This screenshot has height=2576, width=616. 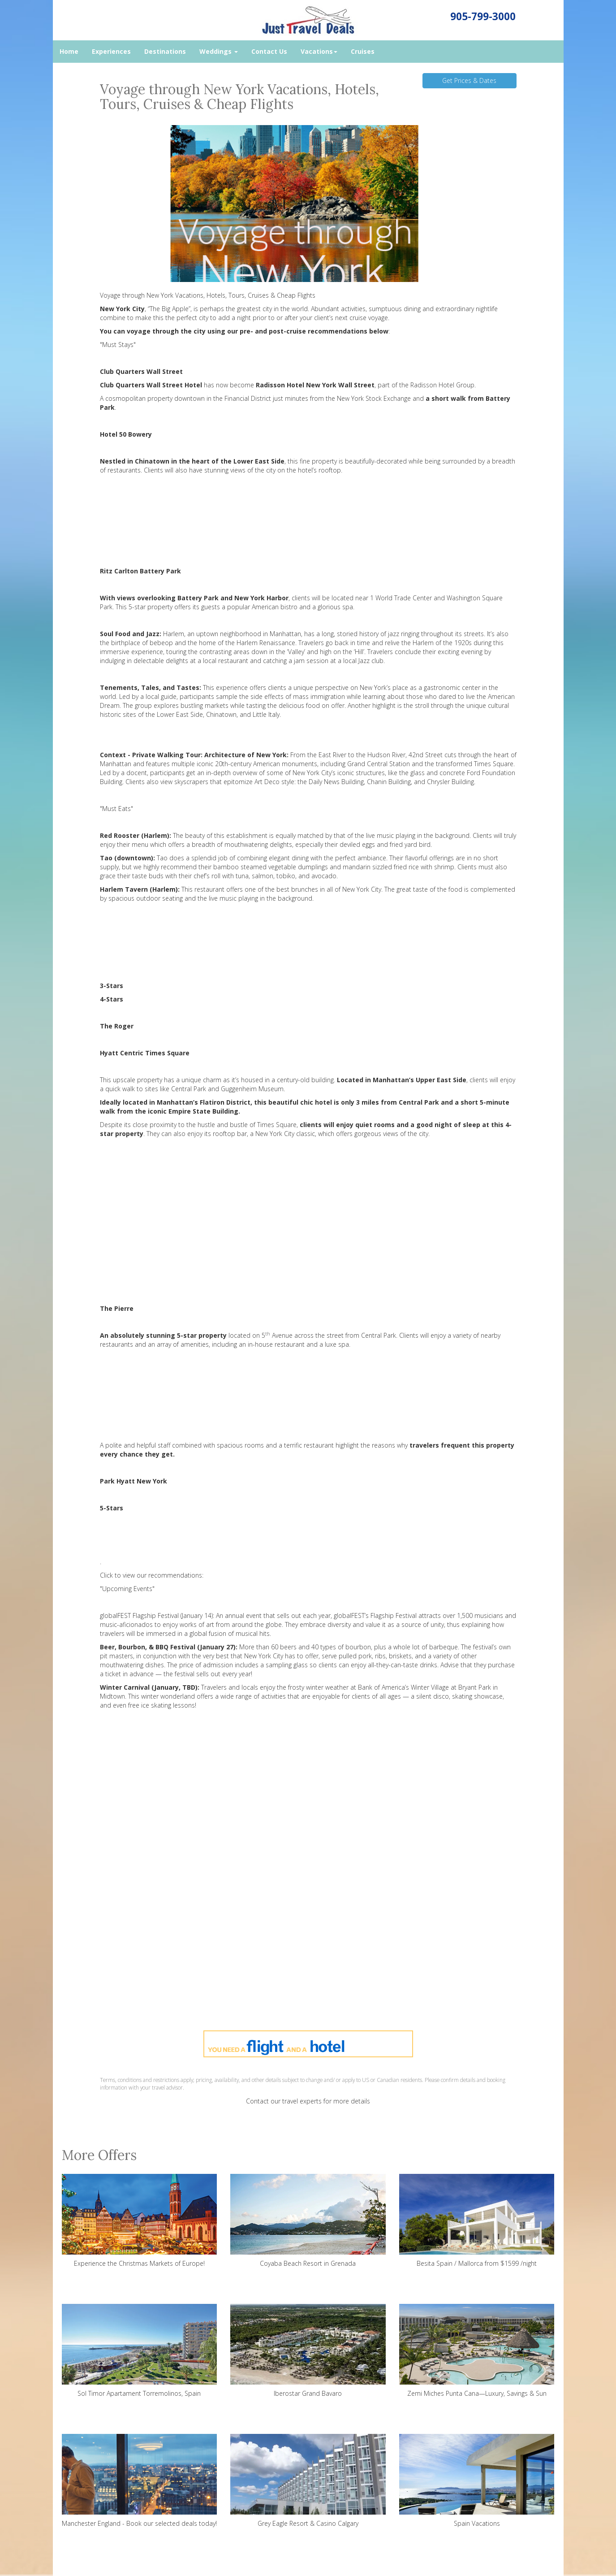 I want to click on Experiences, so click(x=111, y=51).